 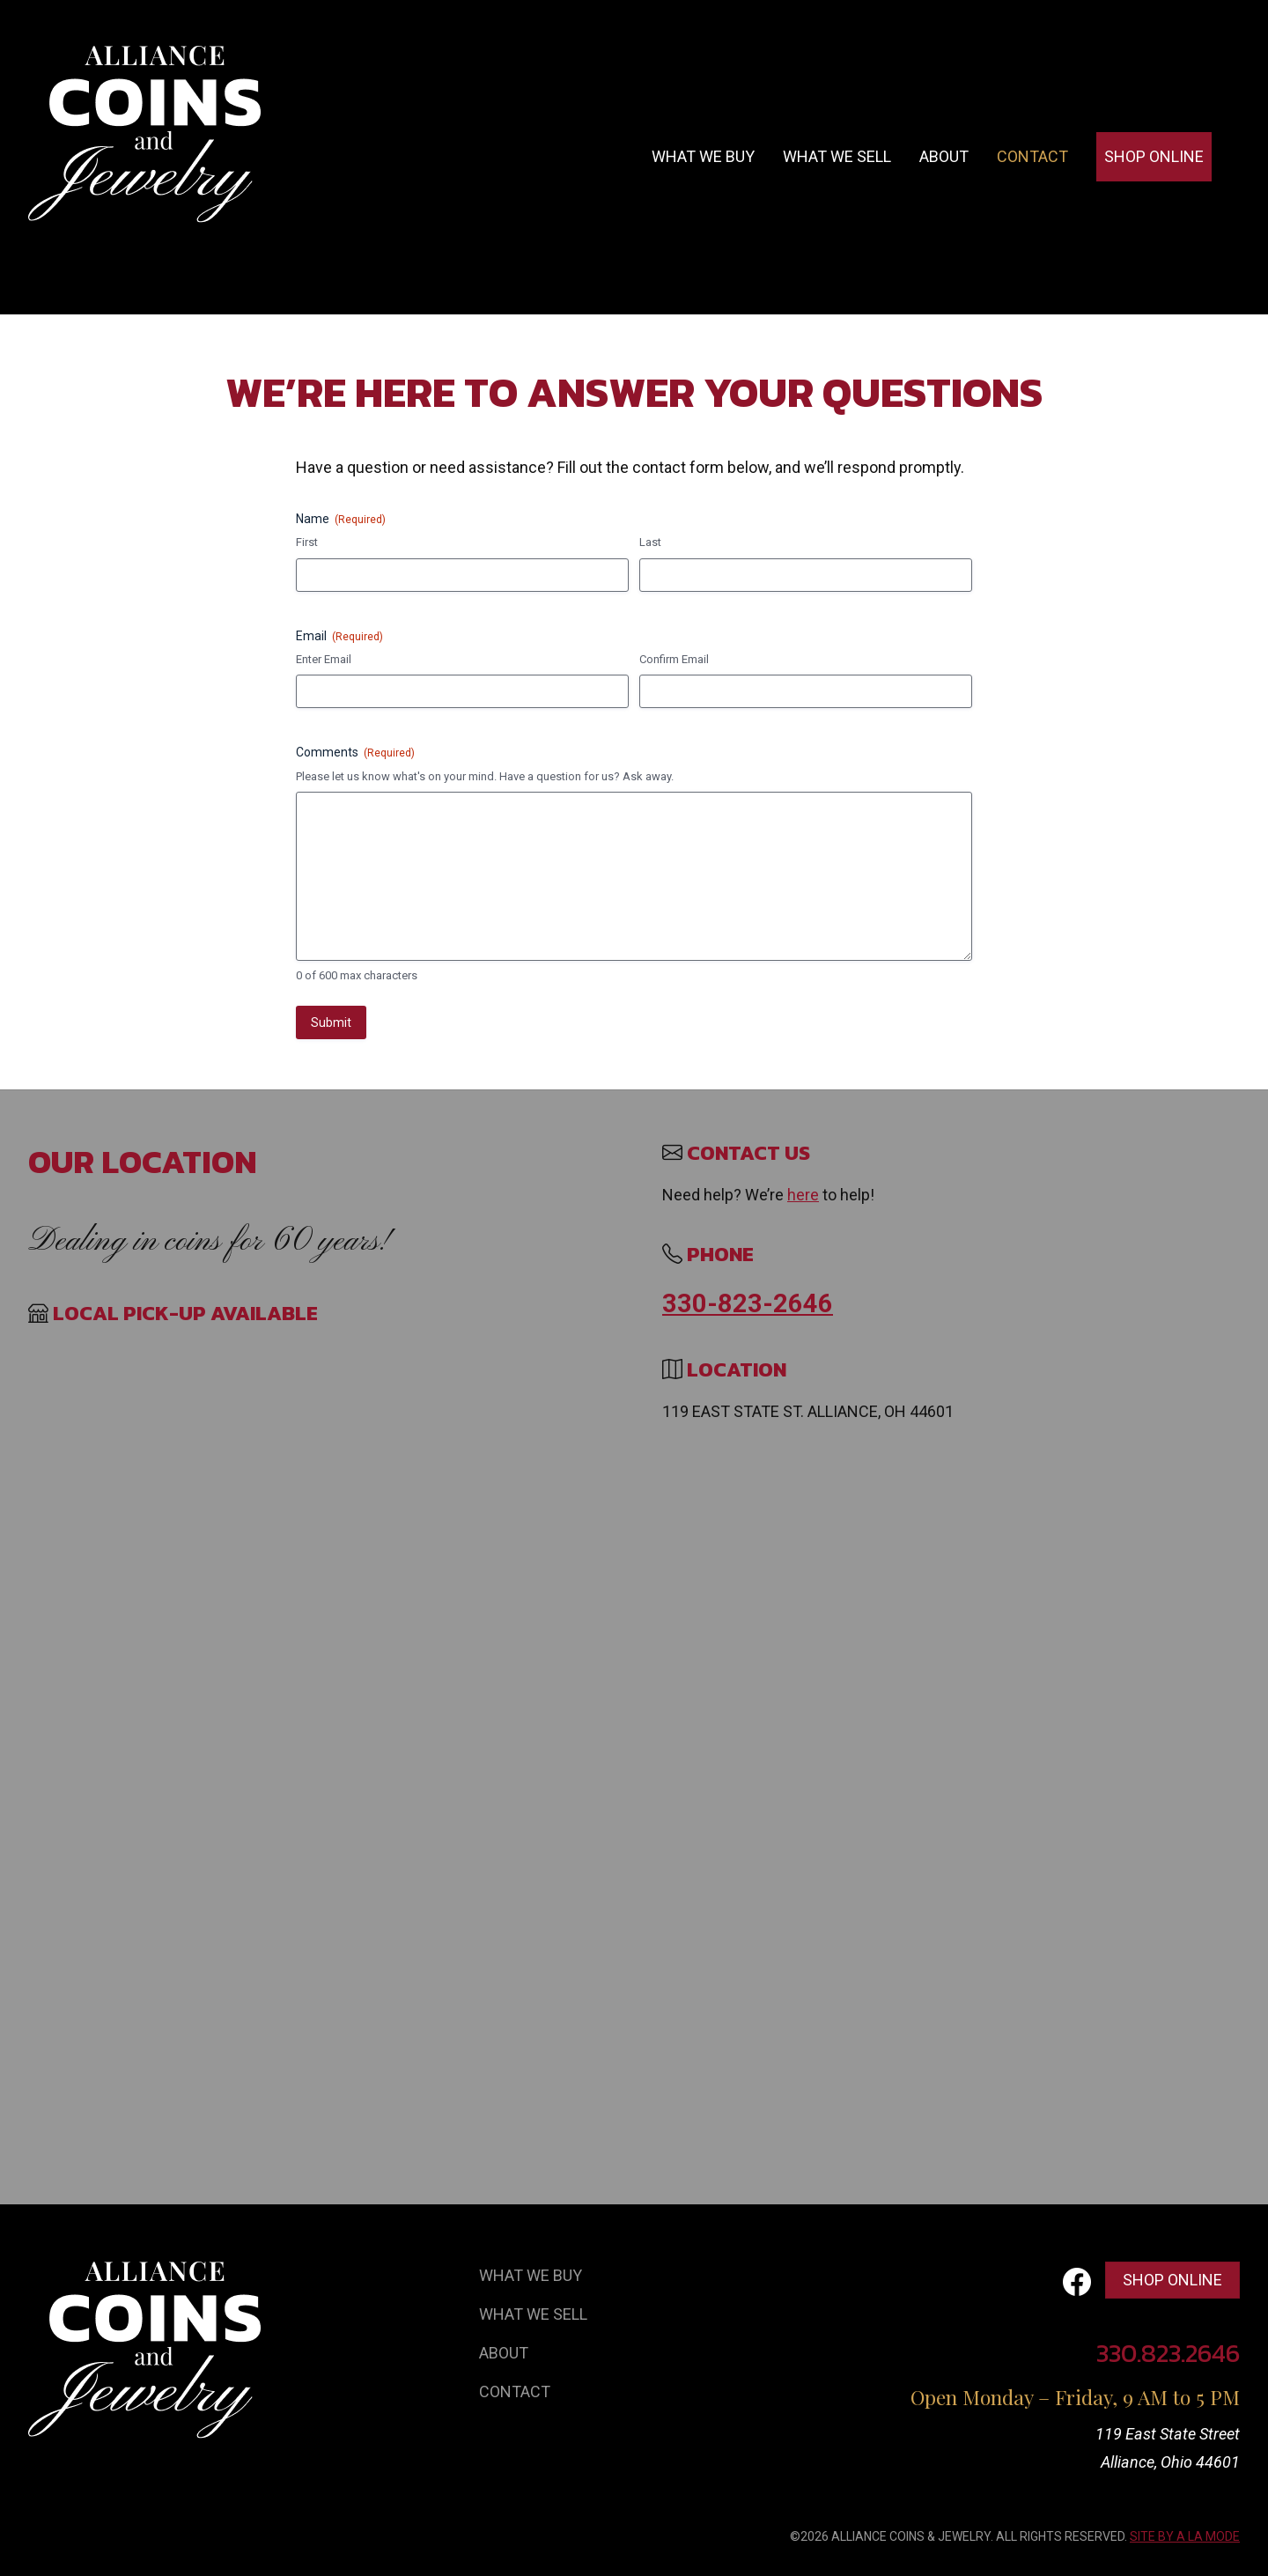 I want to click on Enter Email, so click(x=323, y=659).